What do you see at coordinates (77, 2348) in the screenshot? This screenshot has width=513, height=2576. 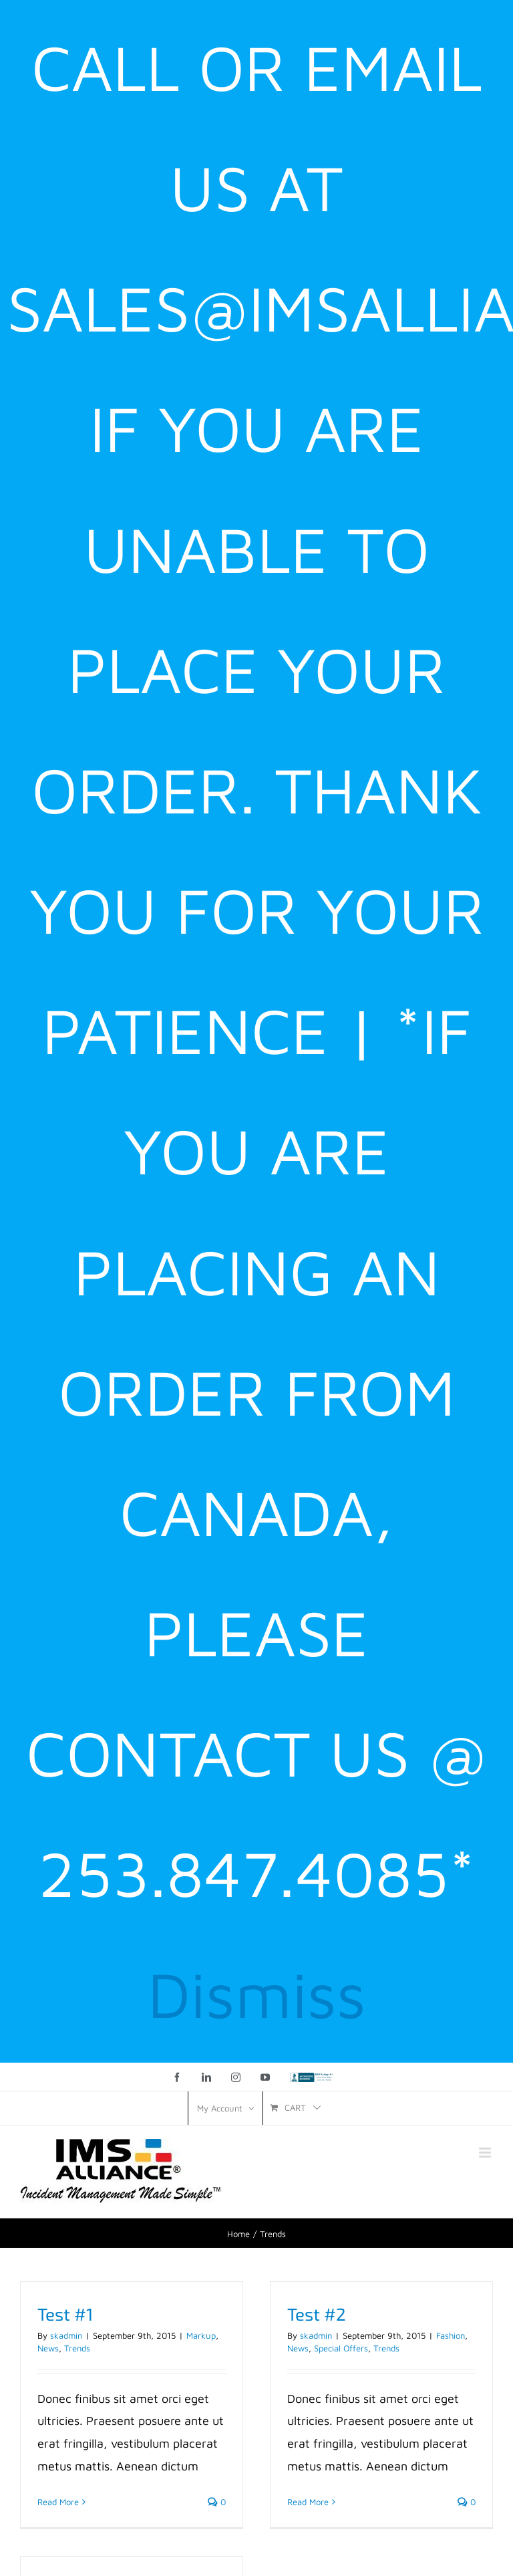 I see `Trends` at bounding box center [77, 2348].